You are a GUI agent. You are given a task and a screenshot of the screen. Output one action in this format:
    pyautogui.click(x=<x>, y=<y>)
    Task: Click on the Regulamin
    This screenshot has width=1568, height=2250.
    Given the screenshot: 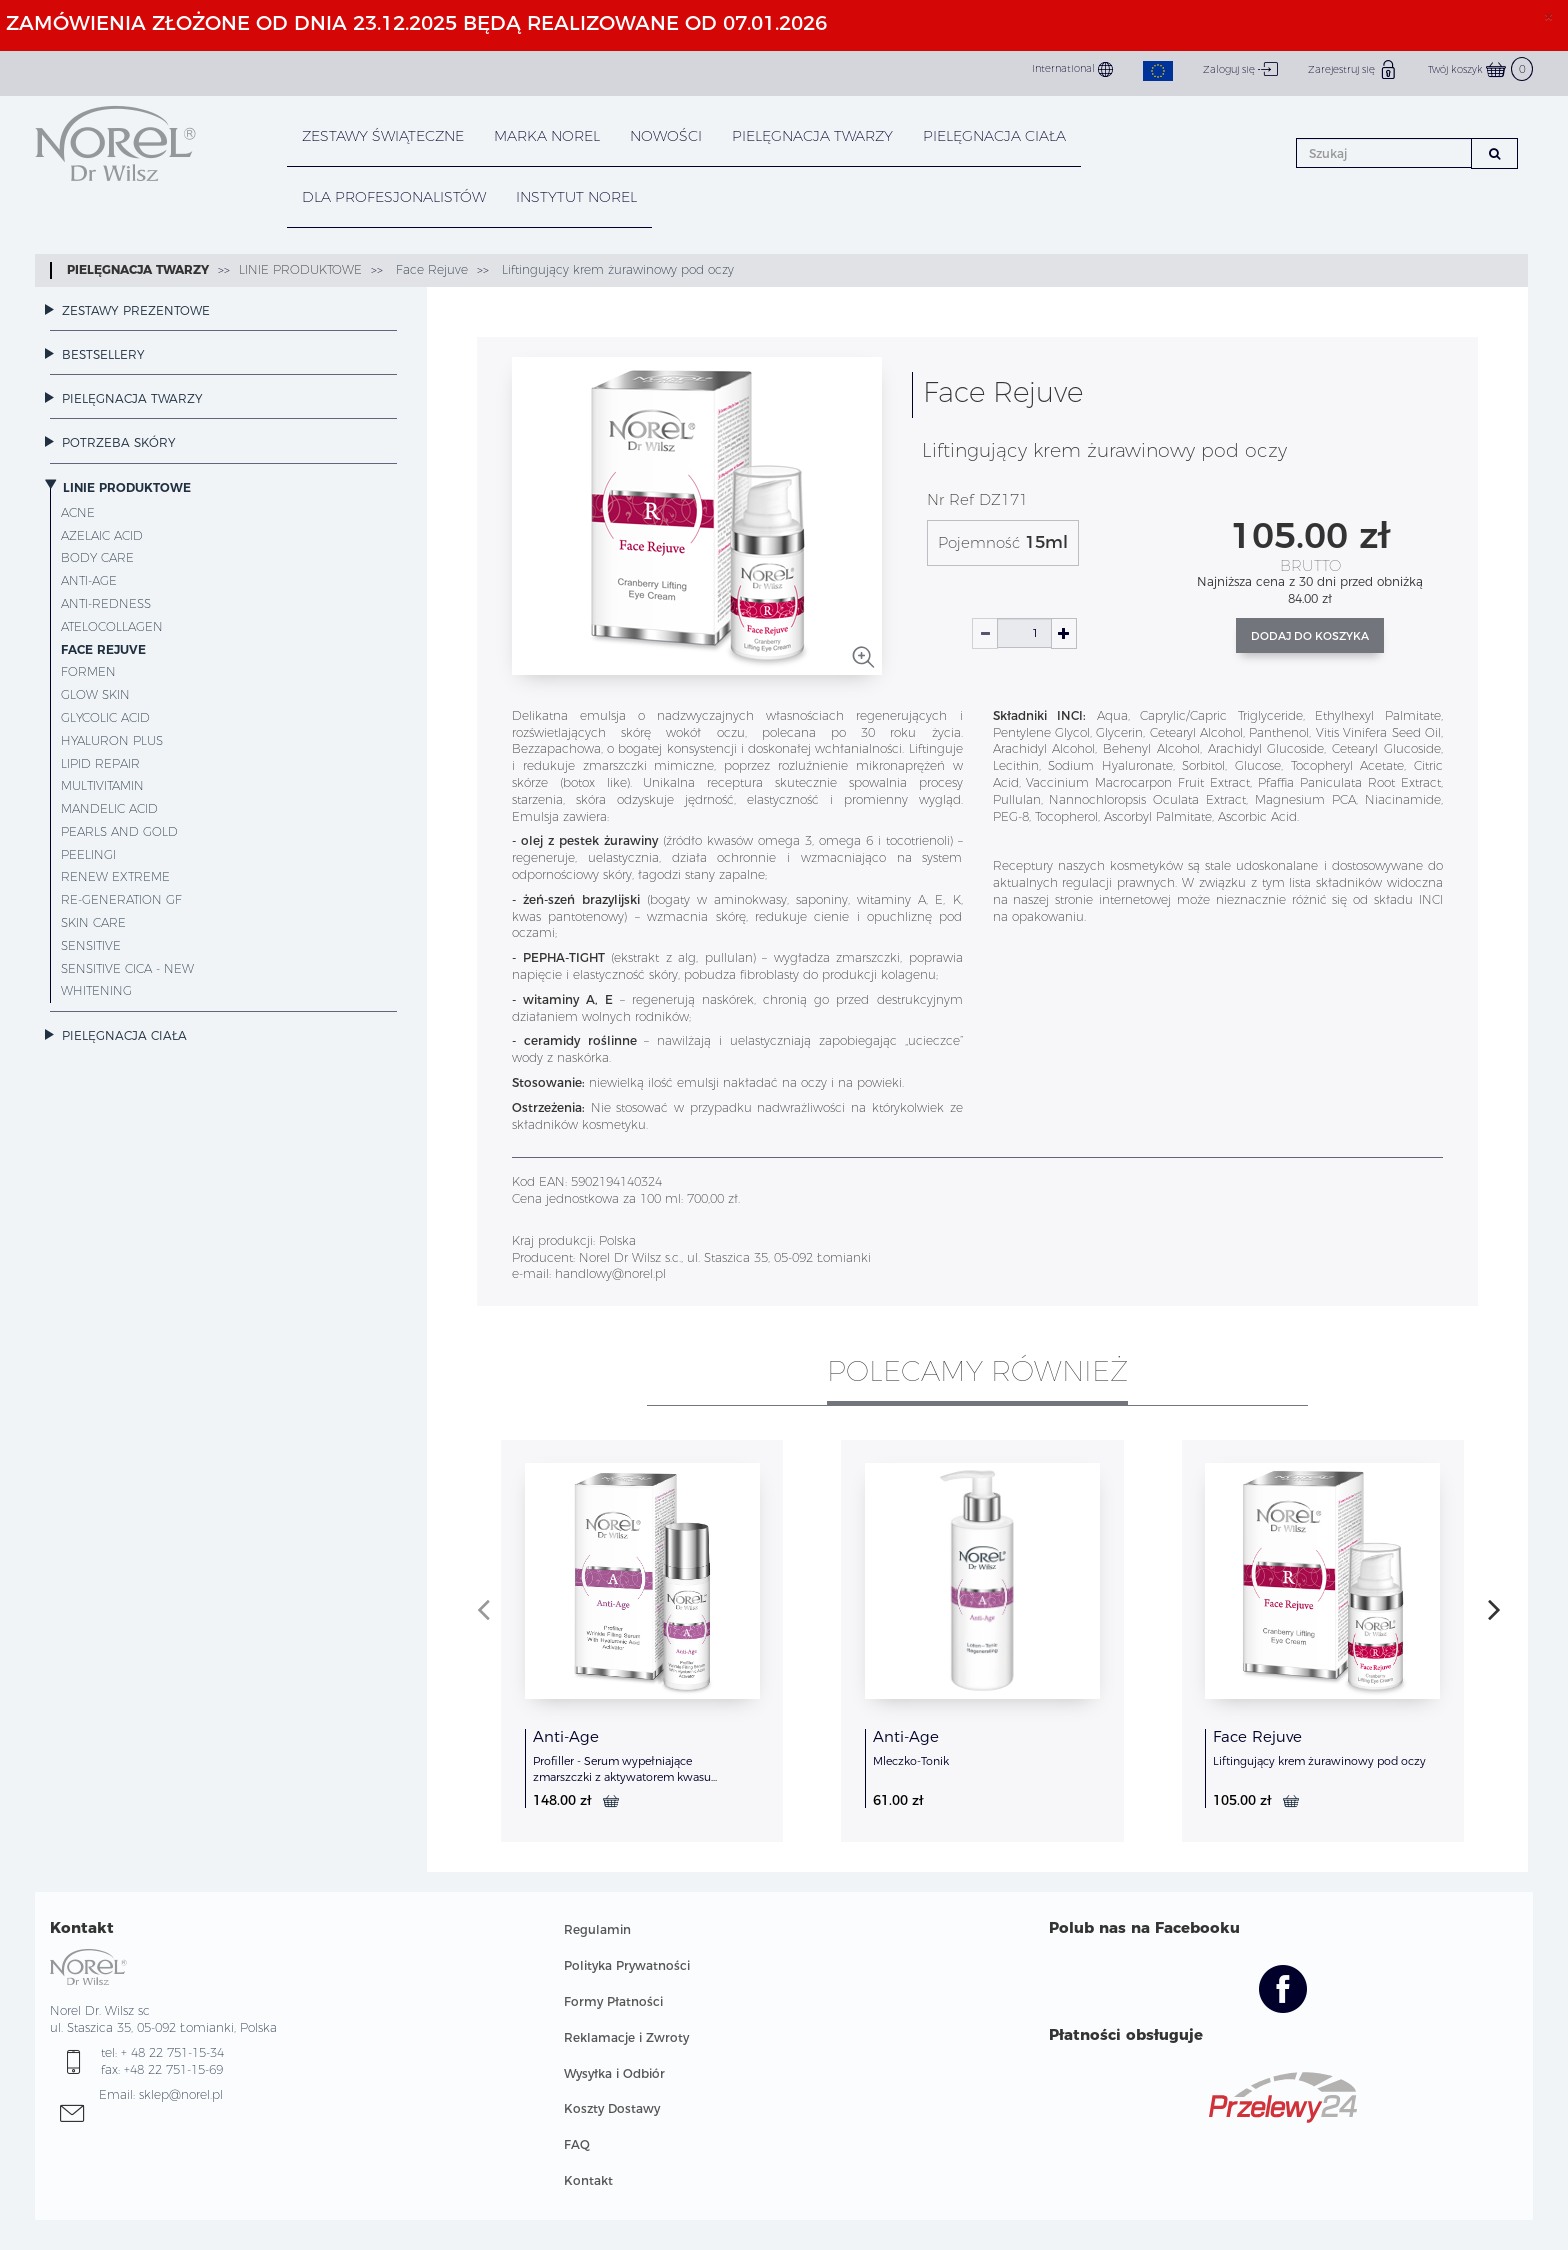 What is the action you would take?
    pyautogui.click(x=597, y=1929)
    